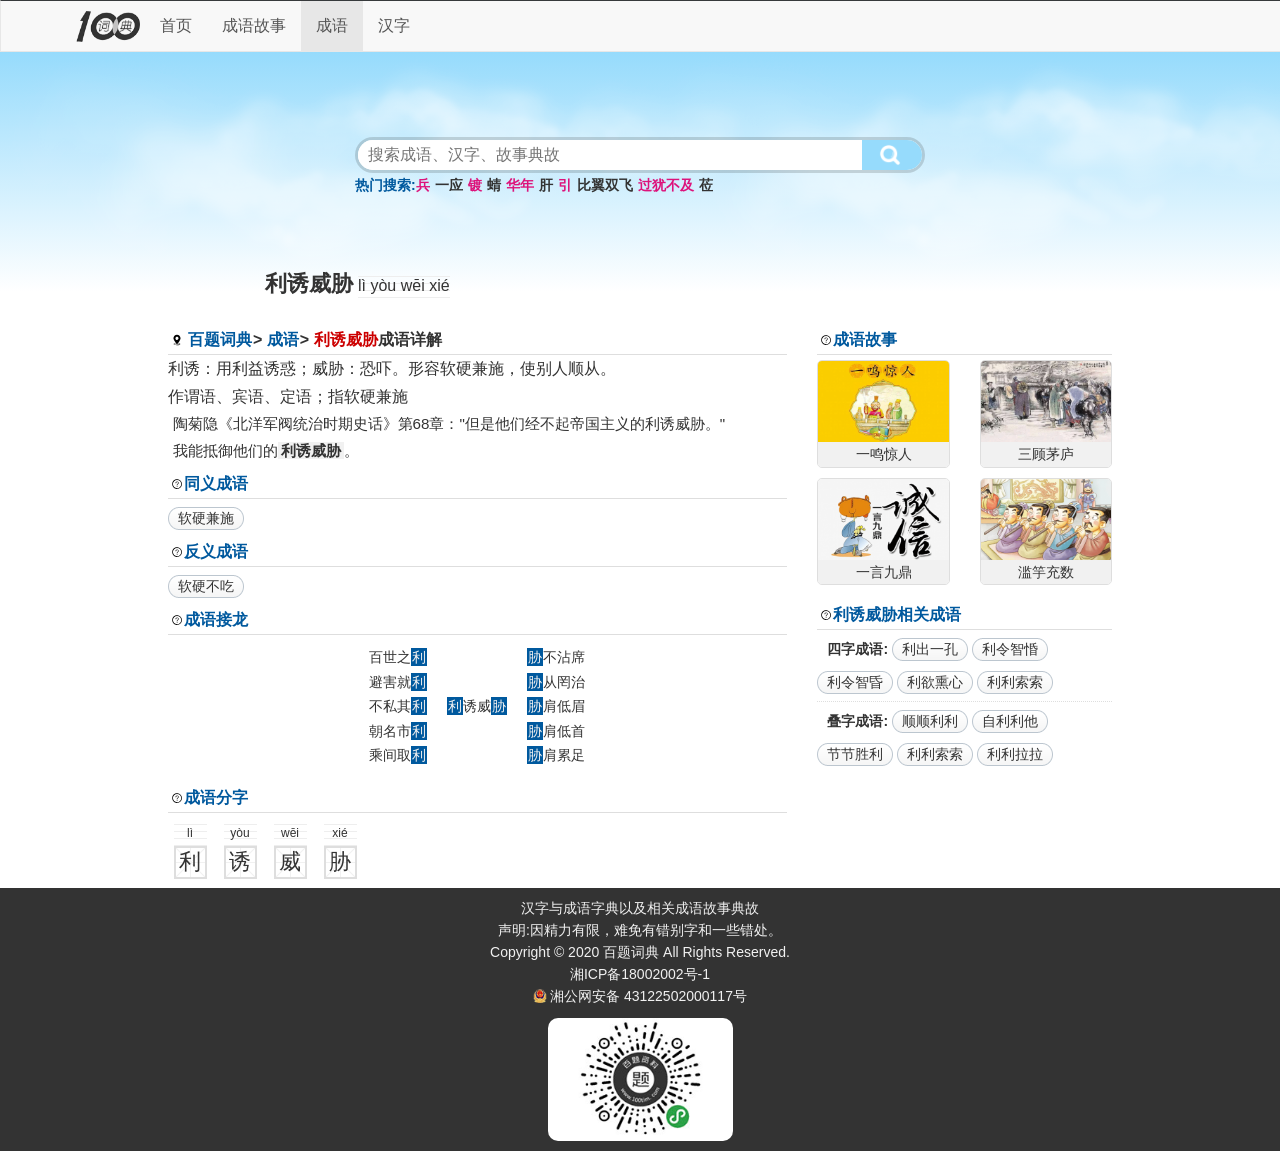 The image size is (1280, 1151). I want to click on 过犹不及, so click(666, 185).